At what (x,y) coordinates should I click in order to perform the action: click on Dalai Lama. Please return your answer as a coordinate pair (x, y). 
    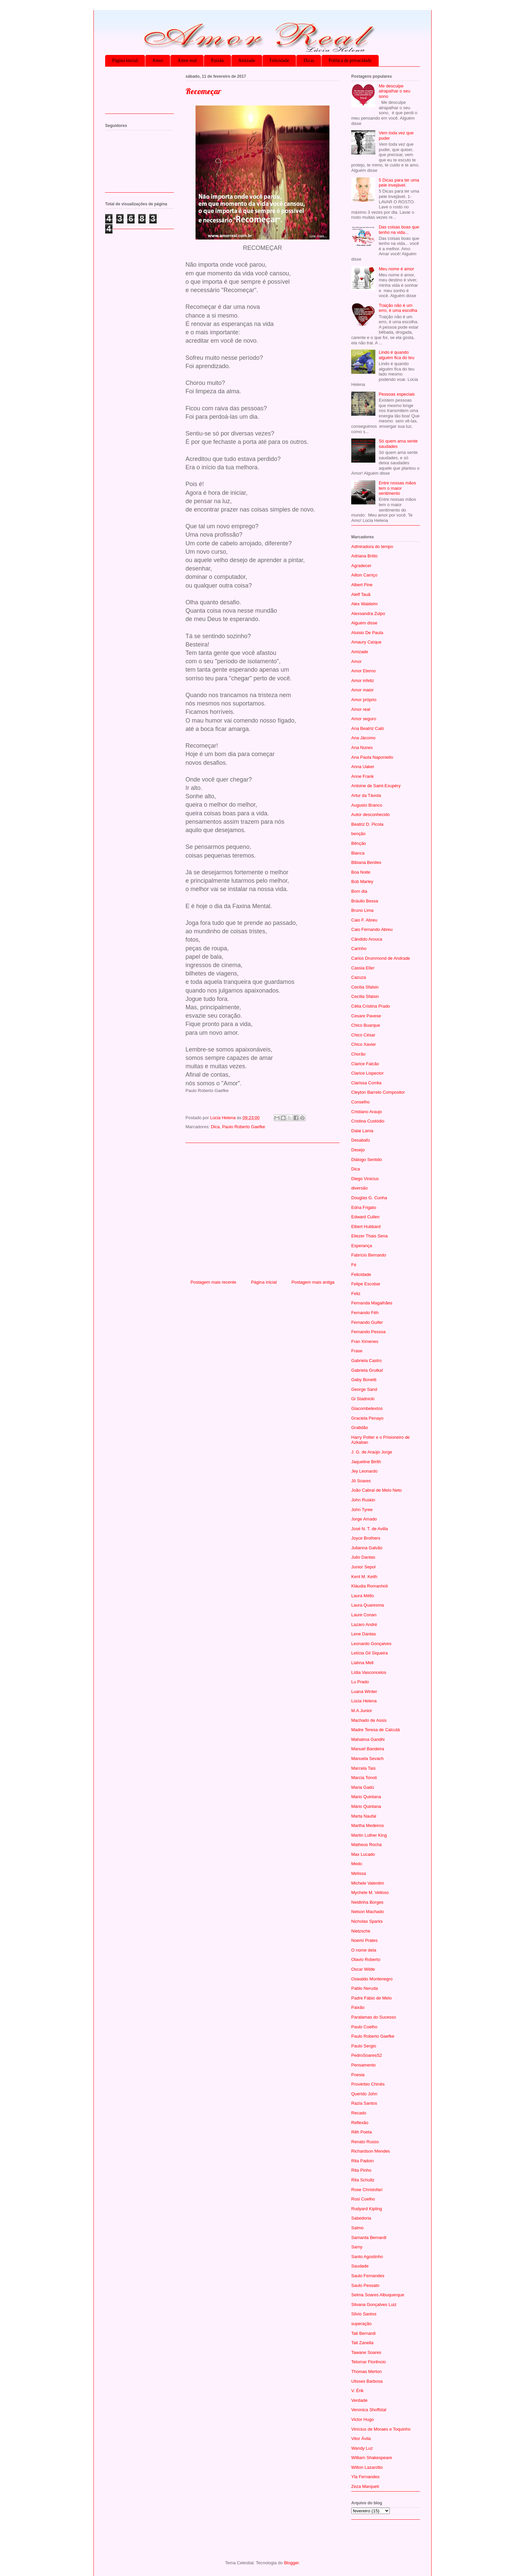
    Looking at the image, I should click on (362, 1130).